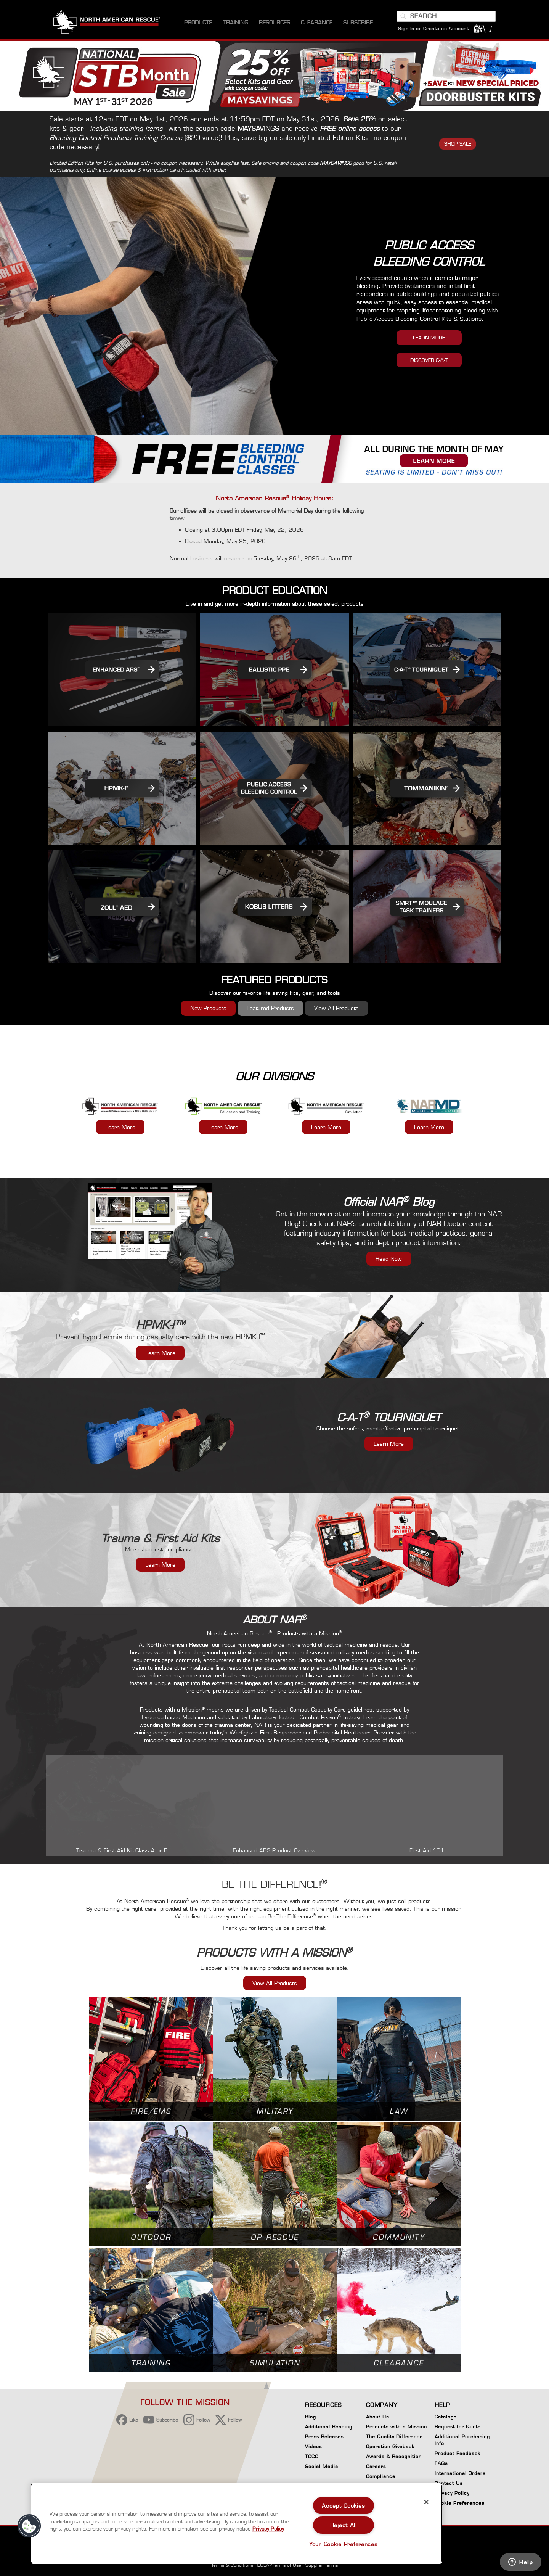  What do you see at coordinates (458, 2427) in the screenshot?
I see `Request for Quote` at bounding box center [458, 2427].